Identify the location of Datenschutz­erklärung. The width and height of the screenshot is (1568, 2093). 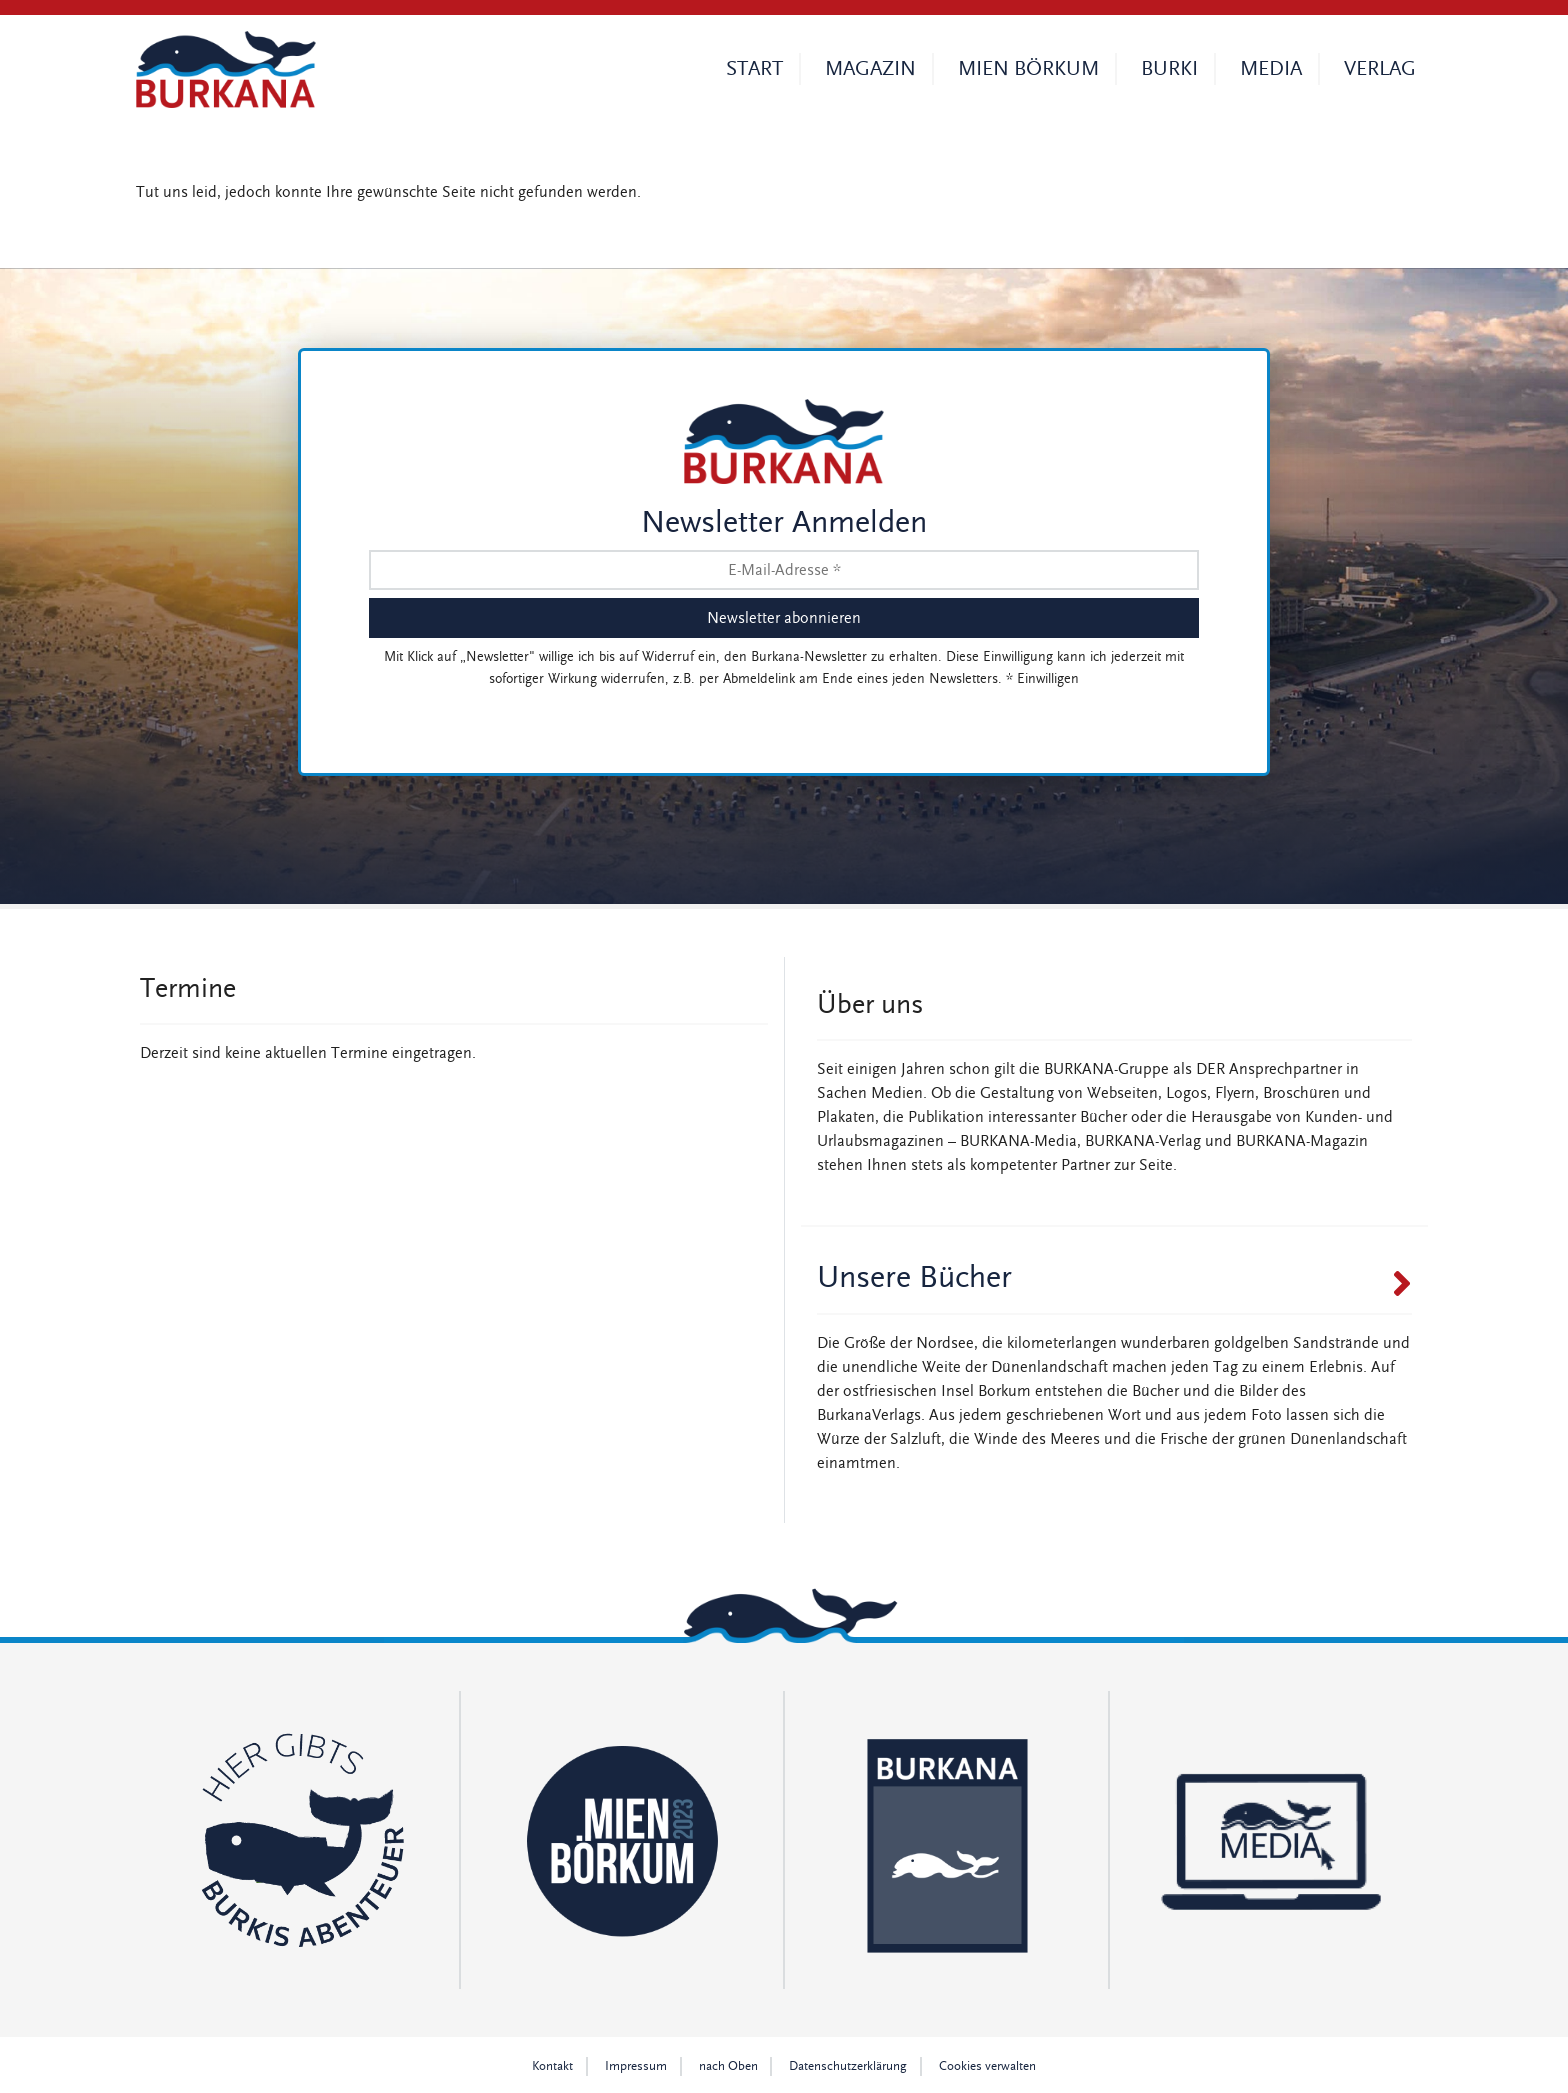
(848, 2066).